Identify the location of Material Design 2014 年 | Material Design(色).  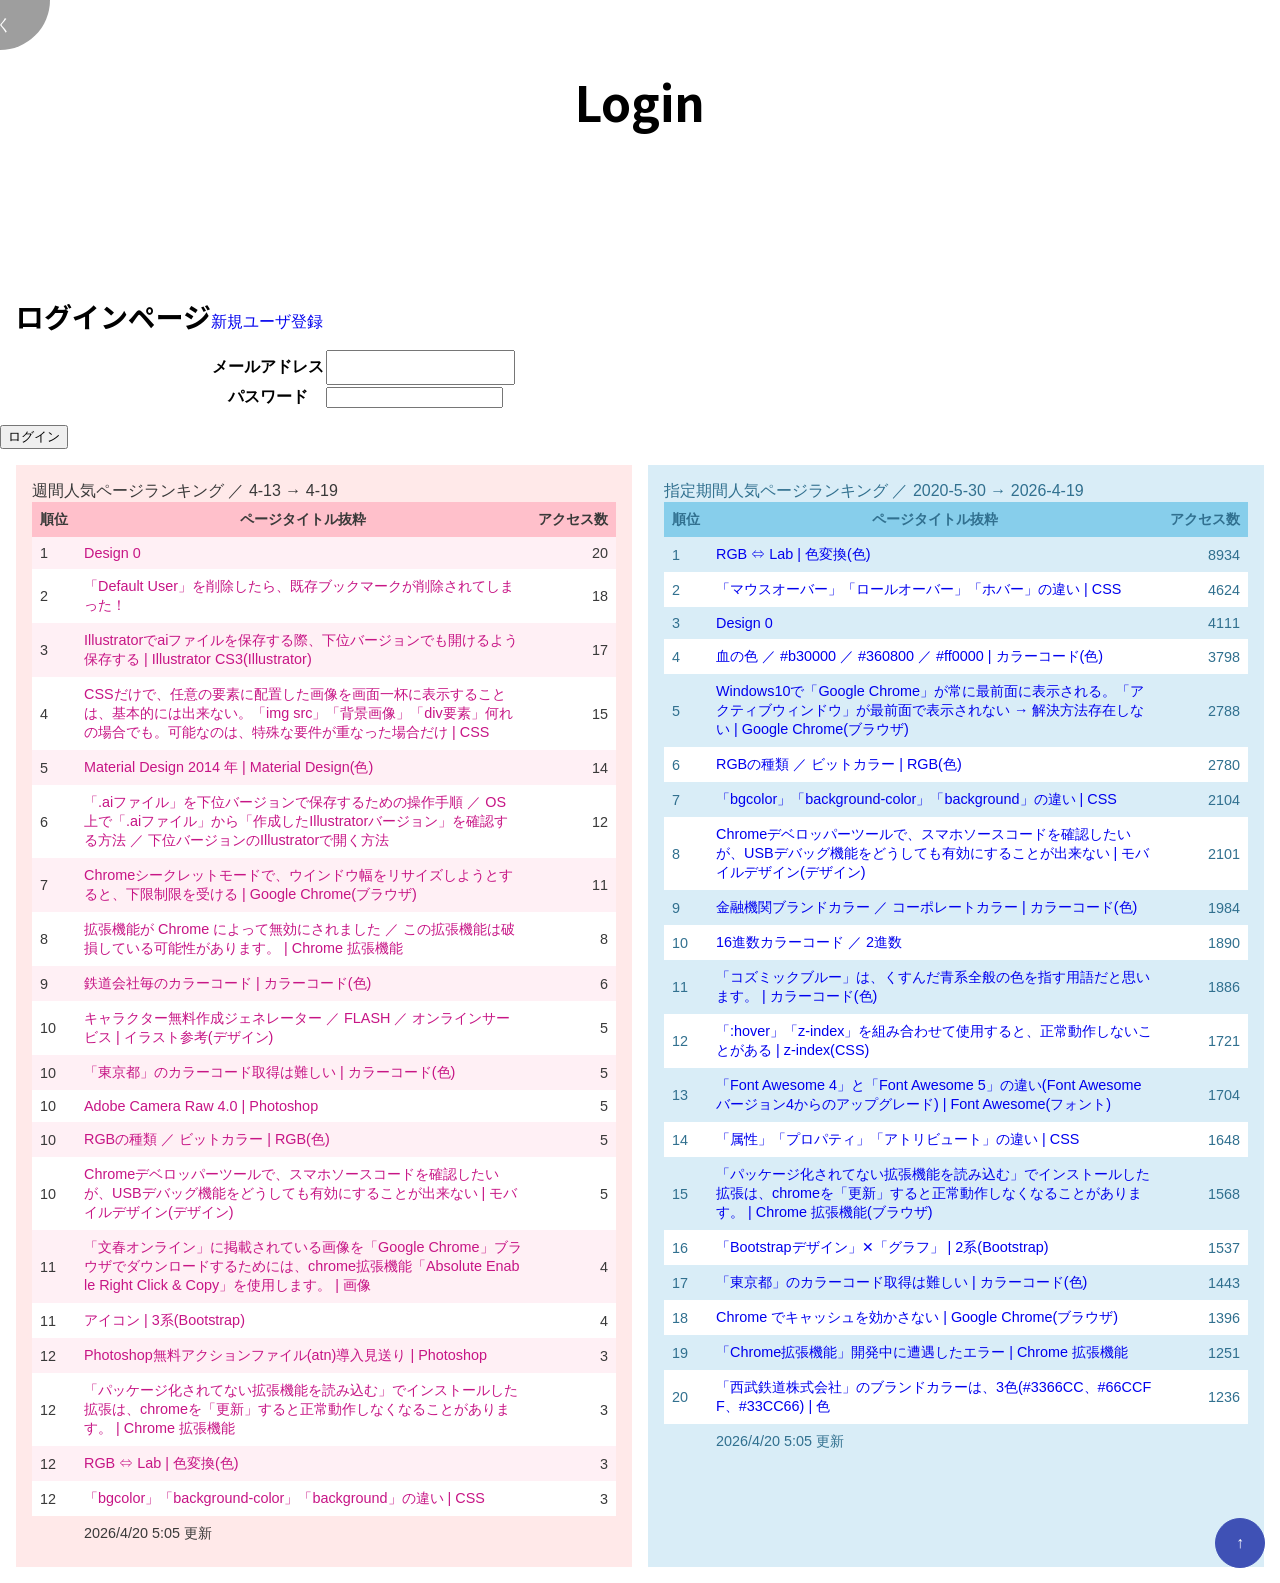
(228, 767).